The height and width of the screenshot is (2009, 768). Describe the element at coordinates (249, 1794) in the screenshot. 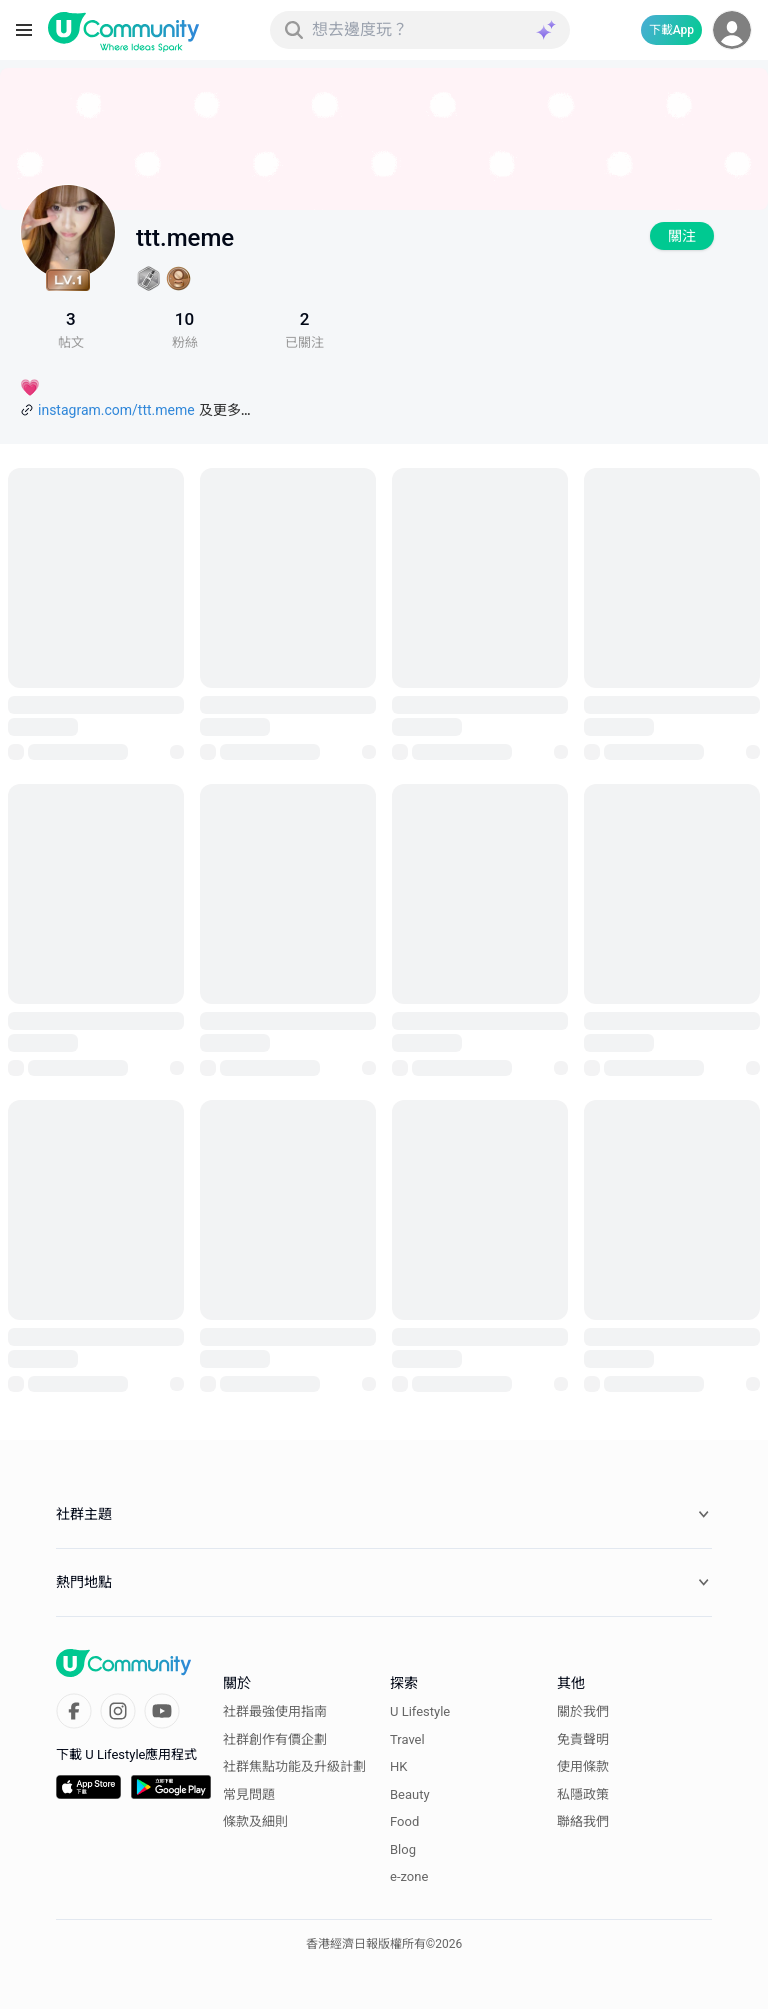

I see `常見問題` at that location.